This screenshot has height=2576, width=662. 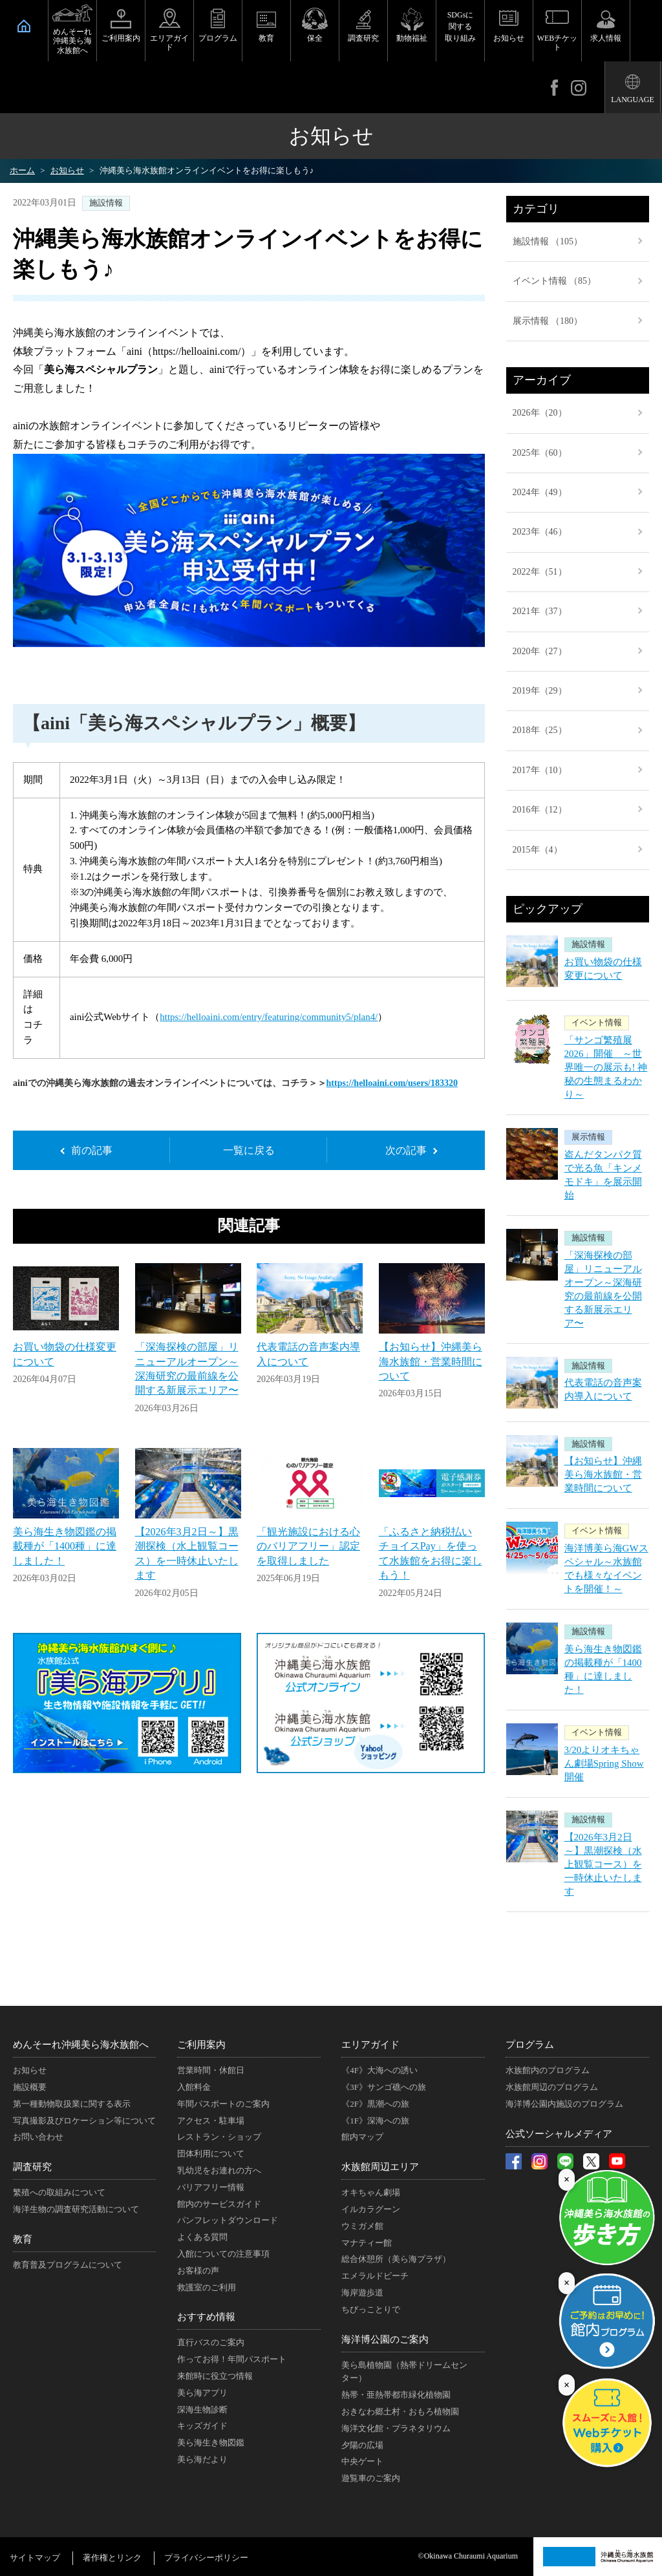 I want to click on 団体利用について, so click(x=210, y=2153).